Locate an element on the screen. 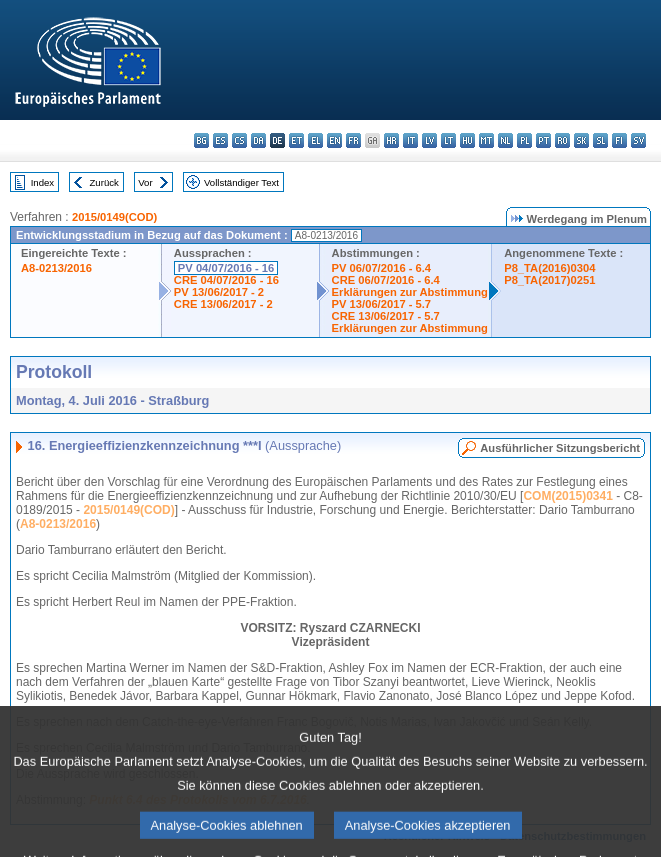 The height and width of the screenshot is (857, 661). CRE 06/07/2016 - 6.4 is located at coordinates (386, 280).